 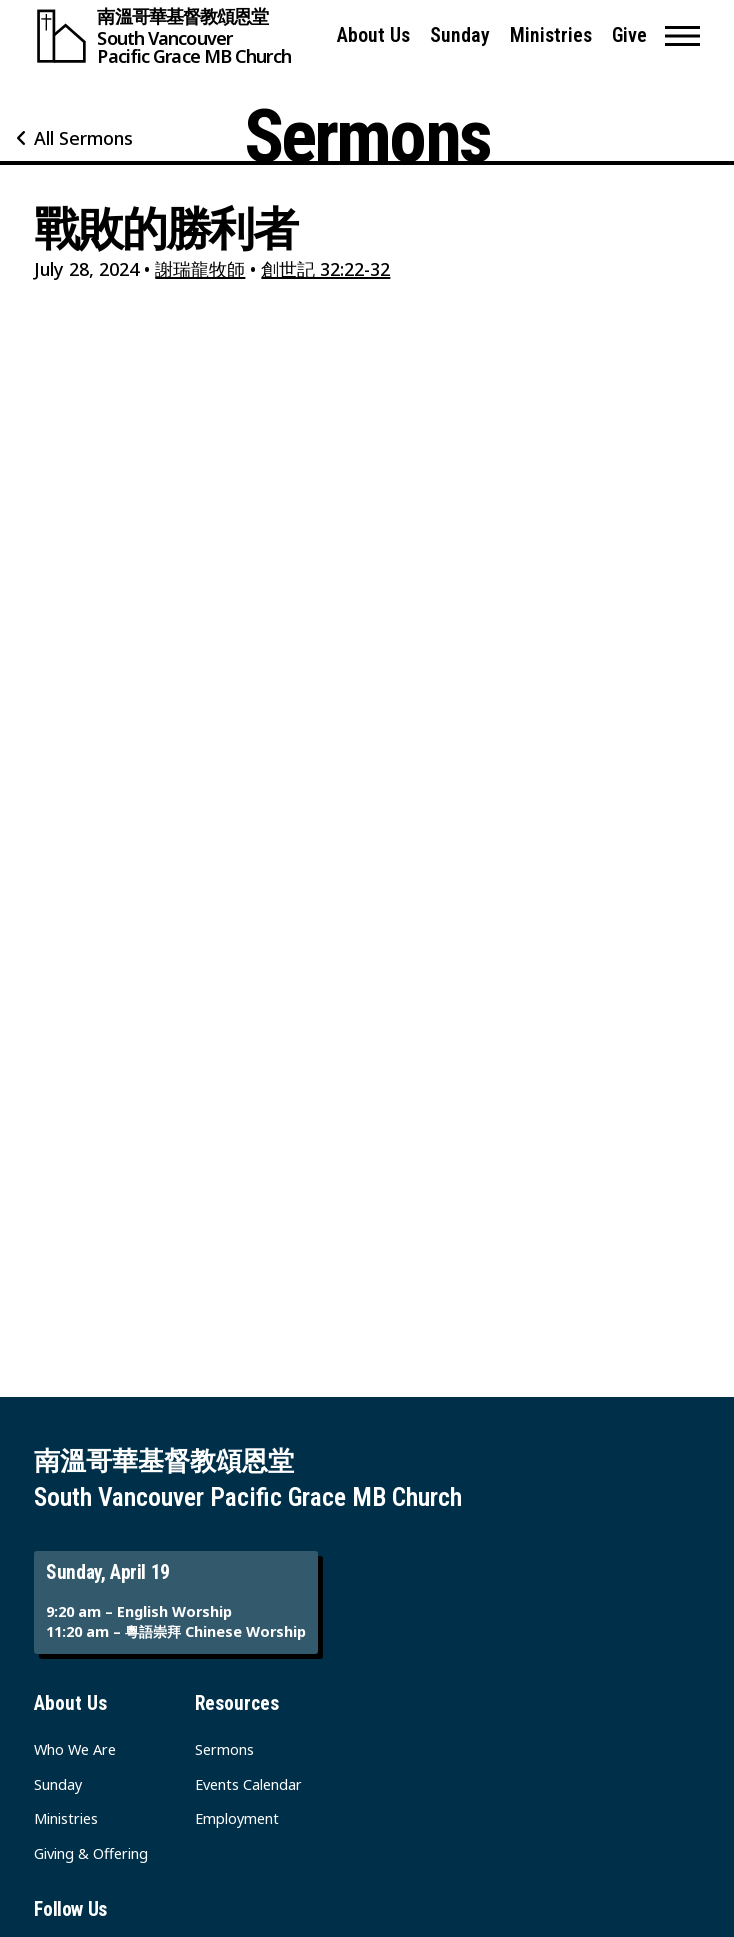 I want to click on Who We Are, so click(x=75, y=1749).